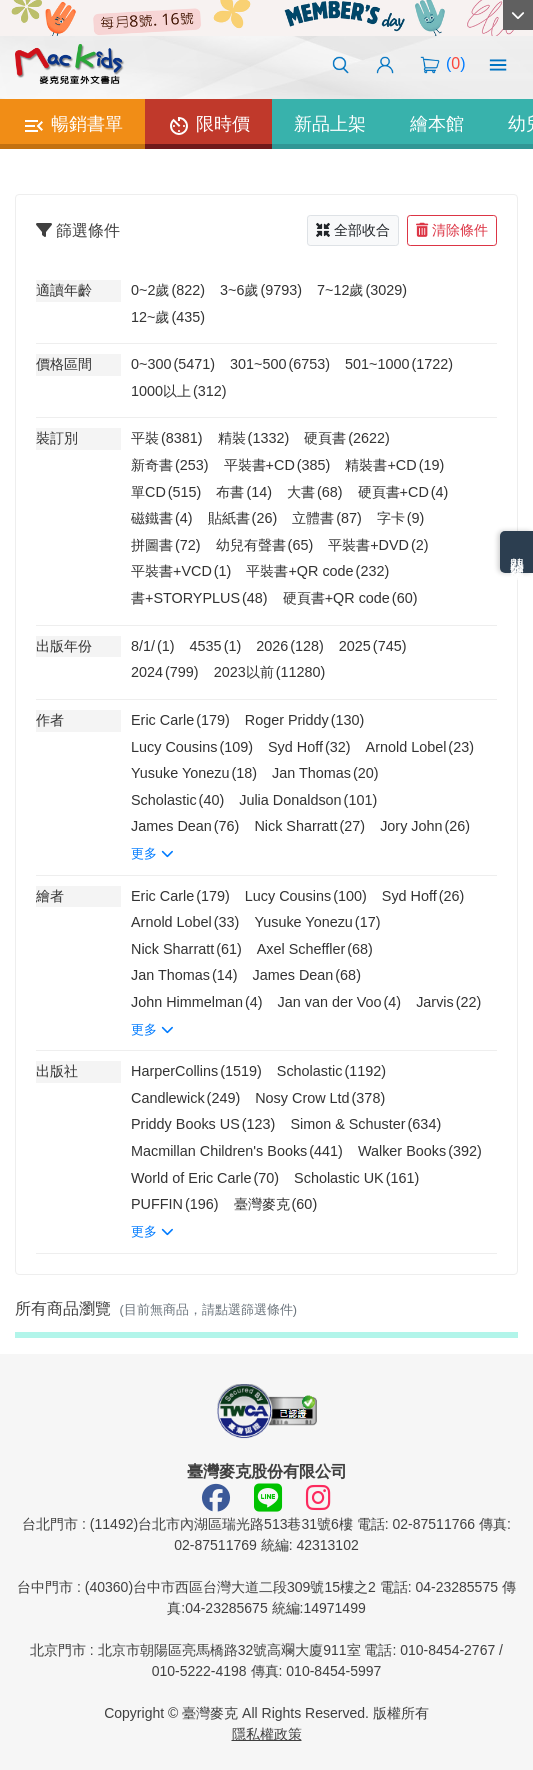 The width and height of the screenshot is (533, 1770). What do you see at coordinates (347, 438) in the screenshot?
I see `硬頁書` at bounding box center [347, 438].